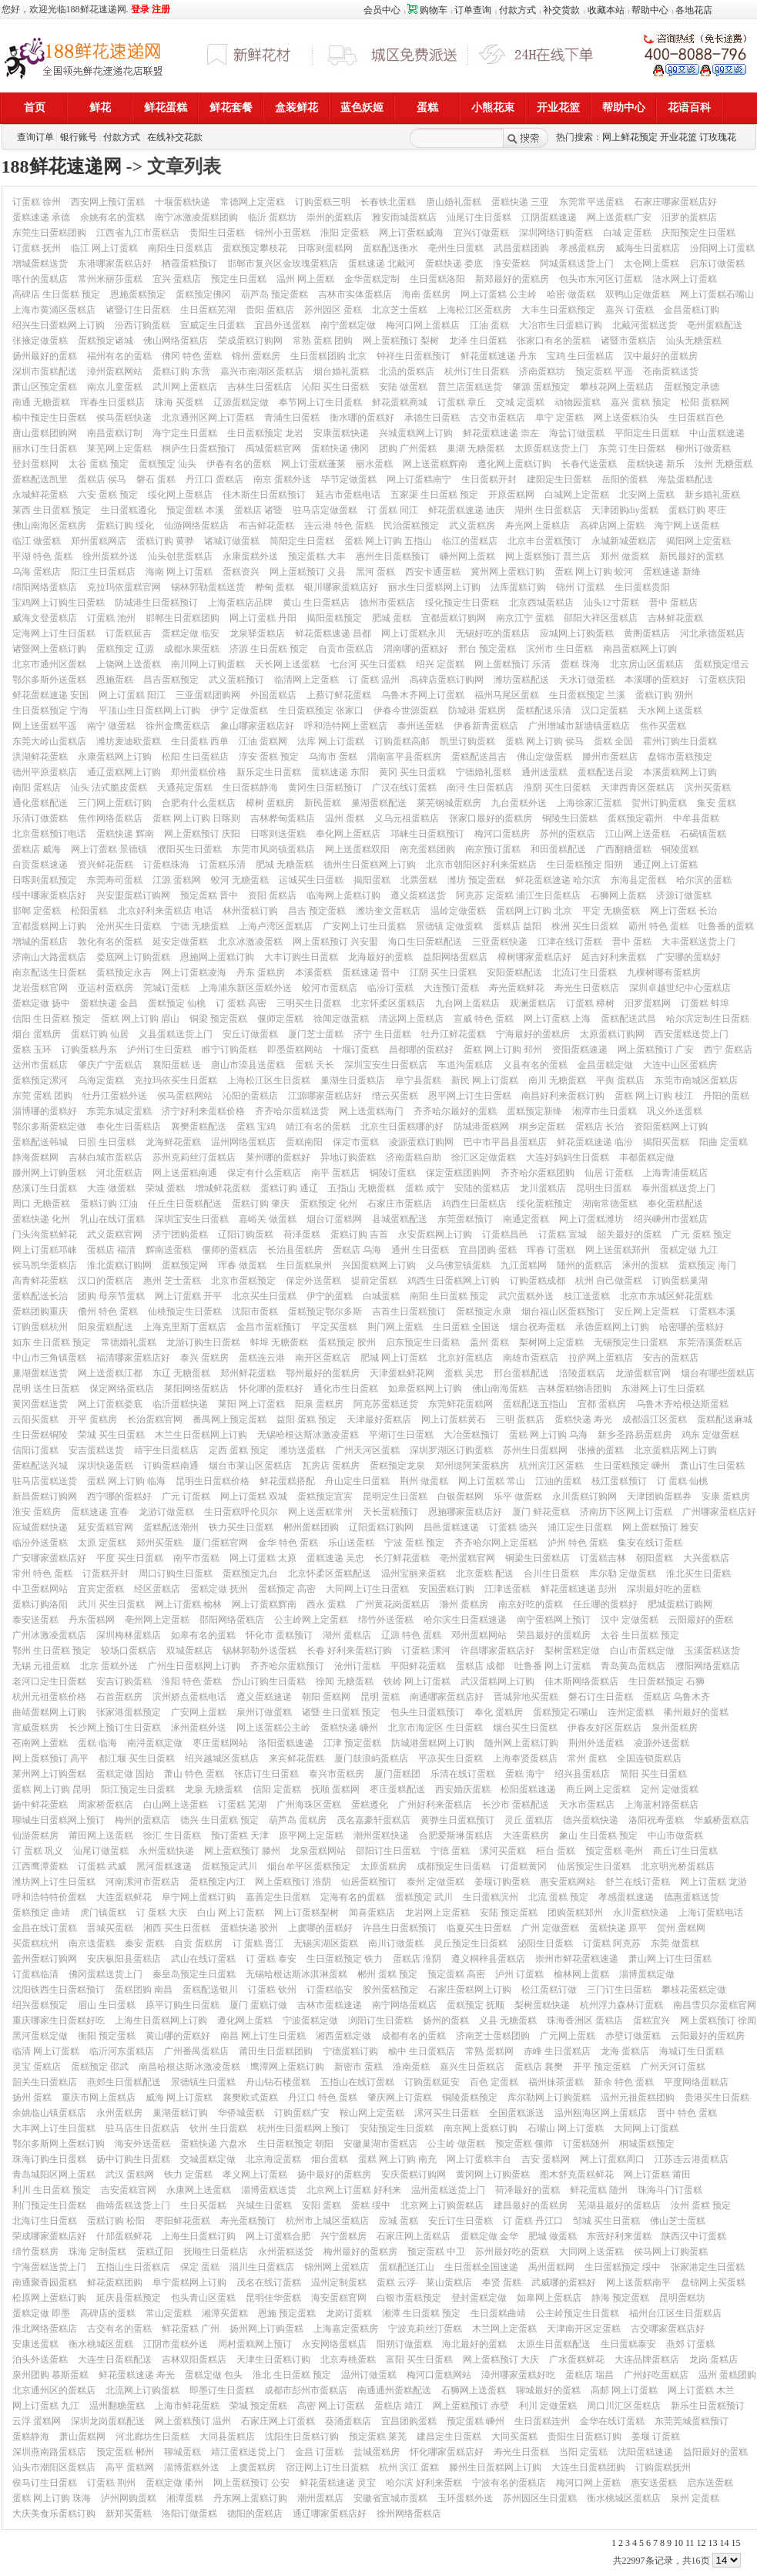 This screenshot has width=757, height=2576. What do you see at coordinates (144, 1943) in the screenshot?
I see `秦安 蛋糕` at bounding box center [144, 1943].